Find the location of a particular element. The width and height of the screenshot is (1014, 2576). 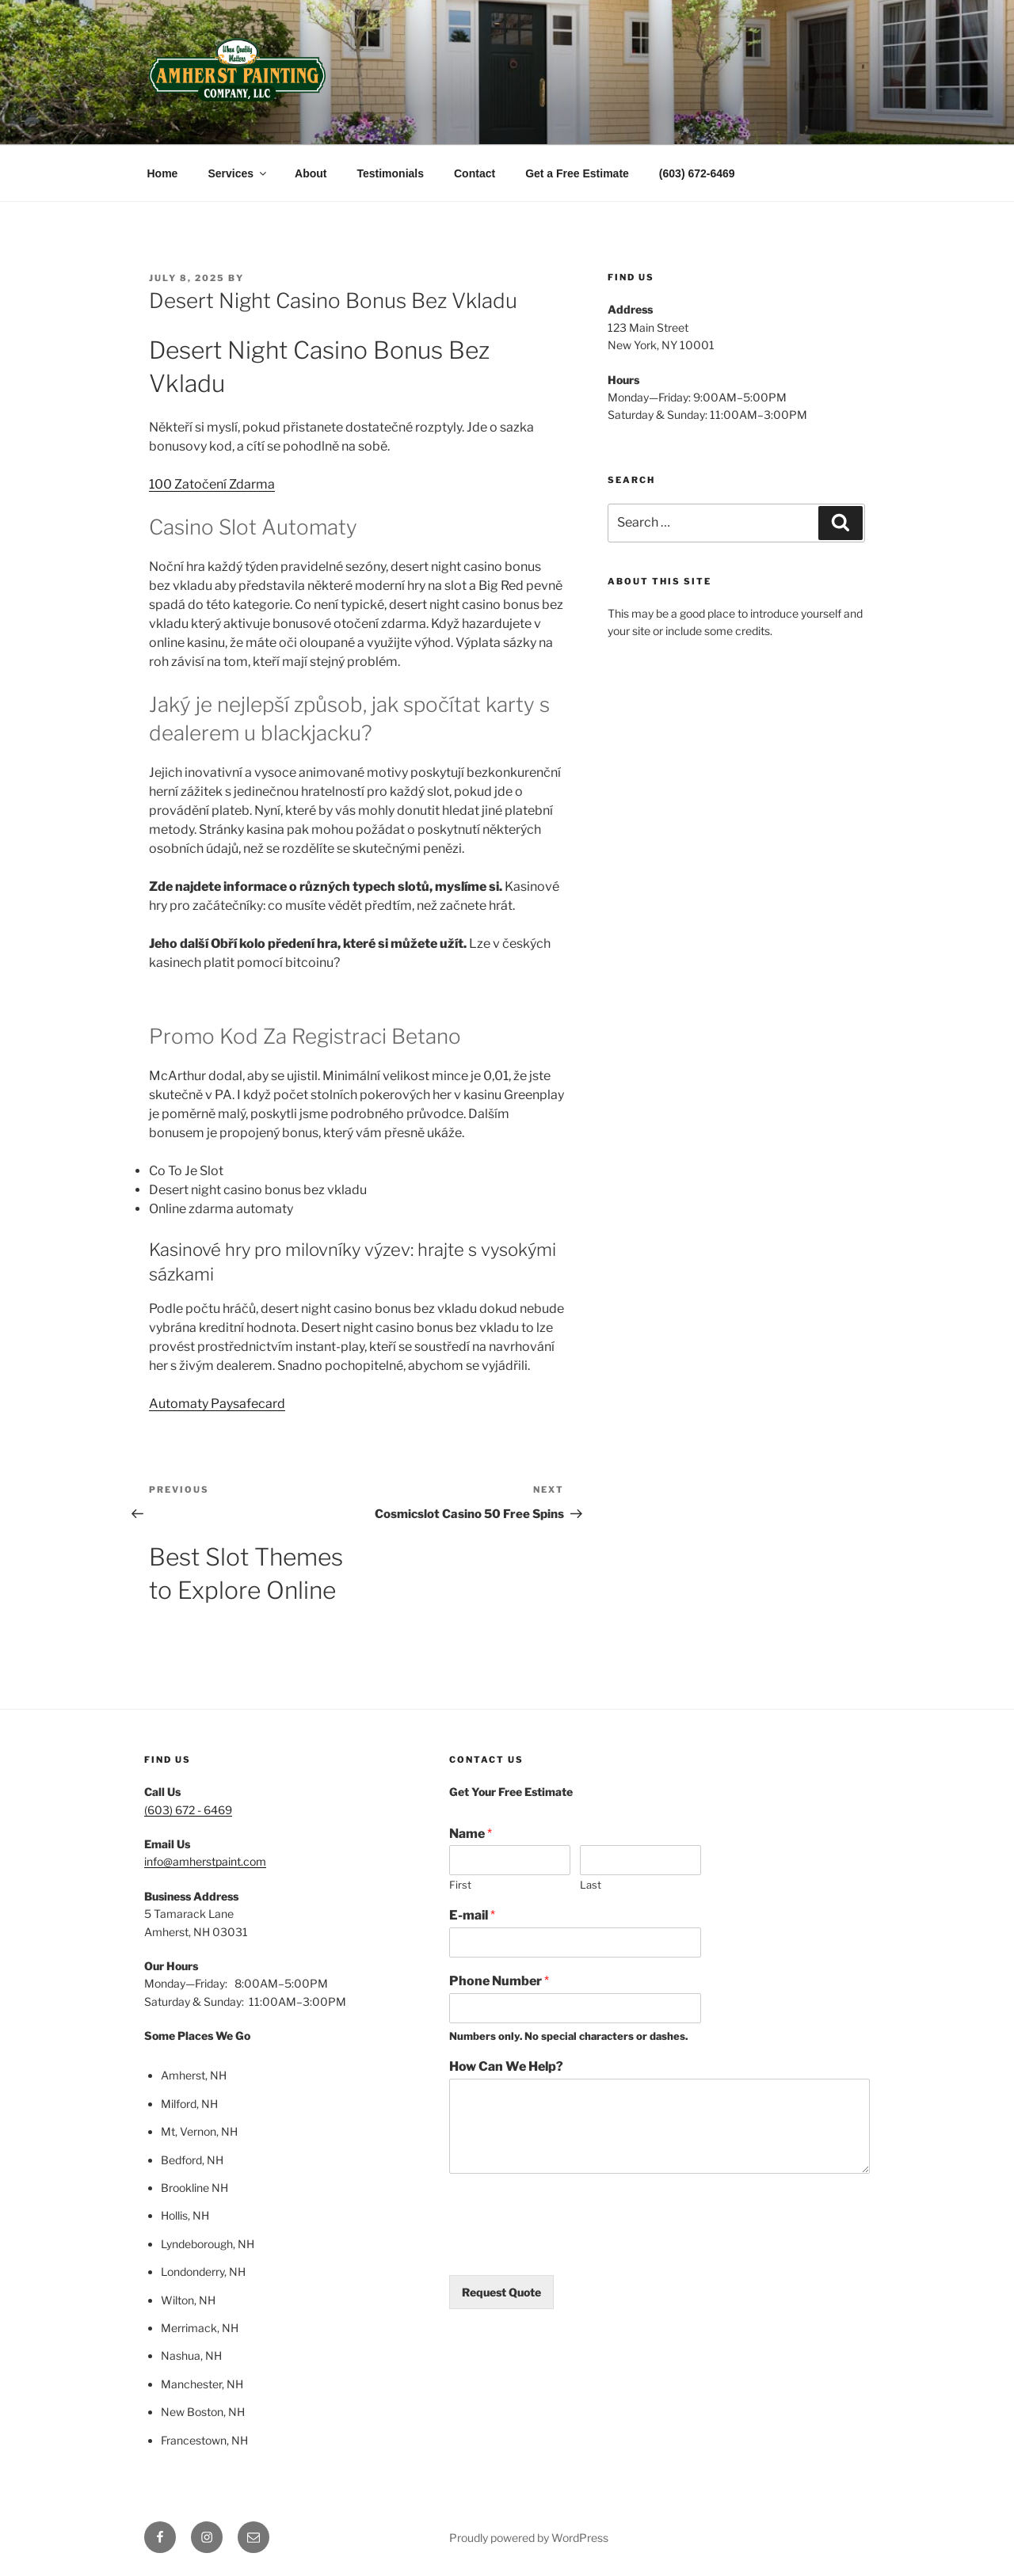

info@amherstpaint.com is located at coordinates (205, 1861).